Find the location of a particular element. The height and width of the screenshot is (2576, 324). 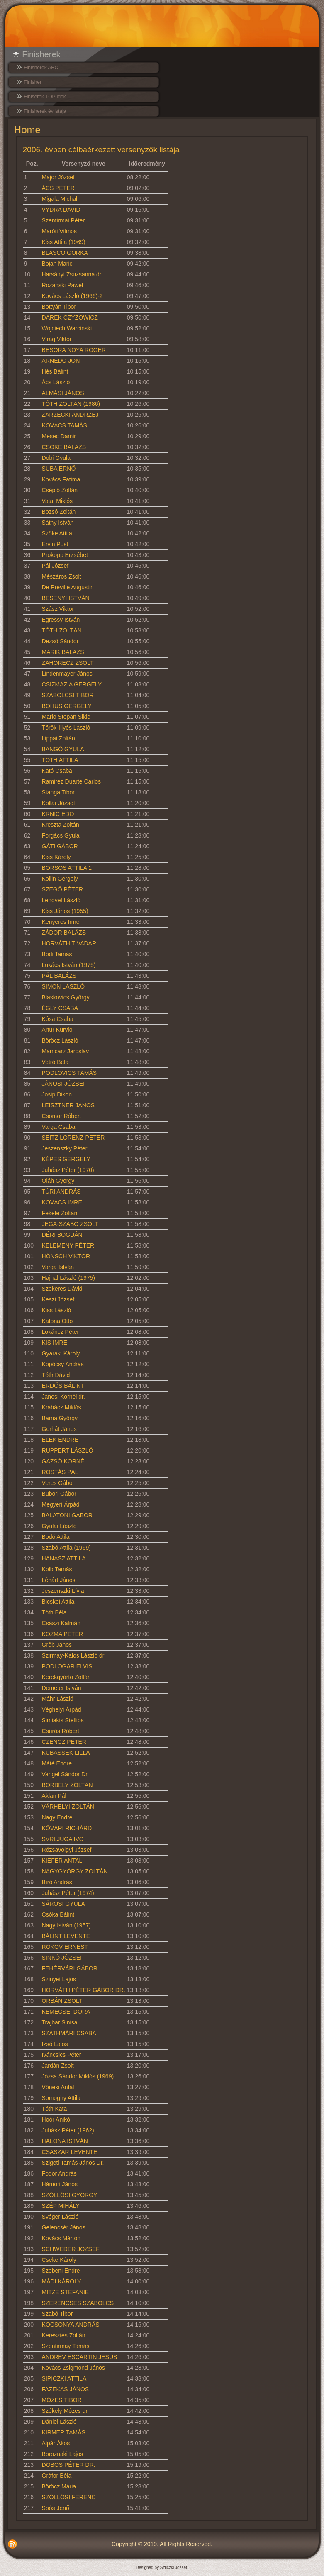

Vetró Béla is located at coordinates (55, 1062).